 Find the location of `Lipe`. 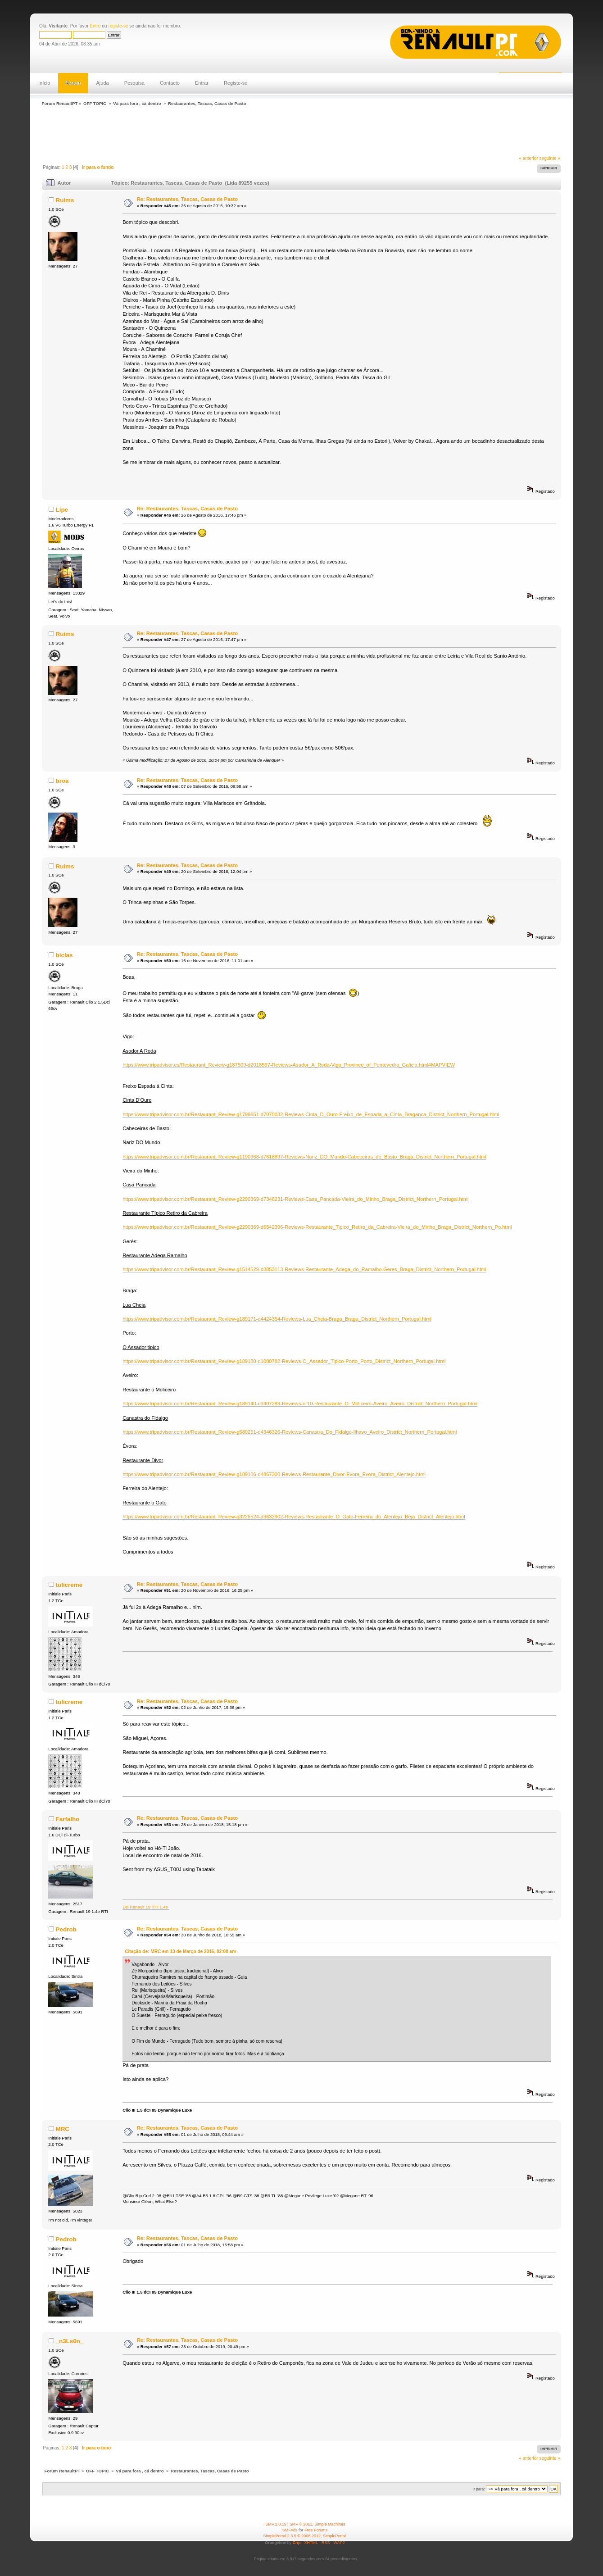

Lipe is located at coordinates (61, 509).